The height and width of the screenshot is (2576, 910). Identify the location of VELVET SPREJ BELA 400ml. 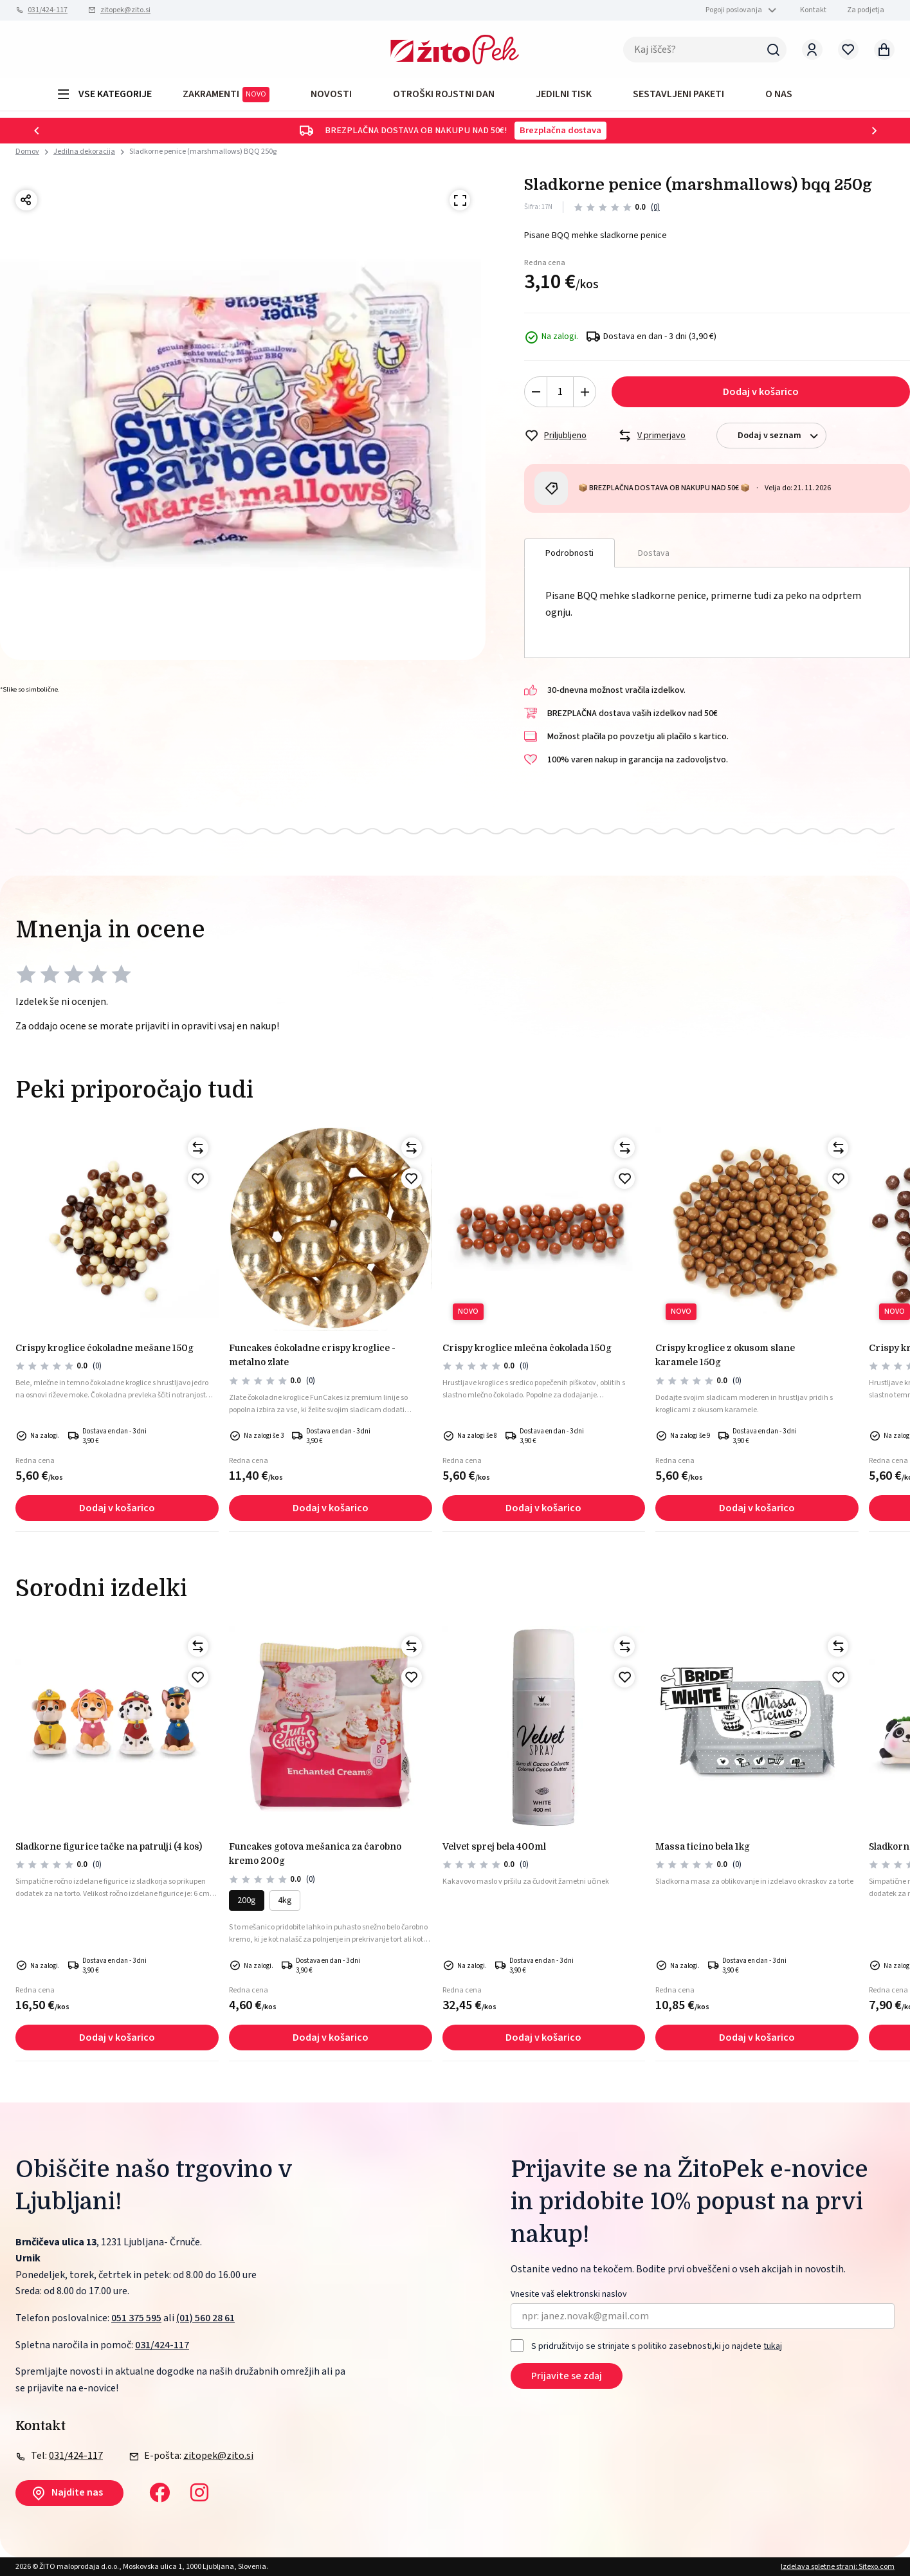
(494, 1846).